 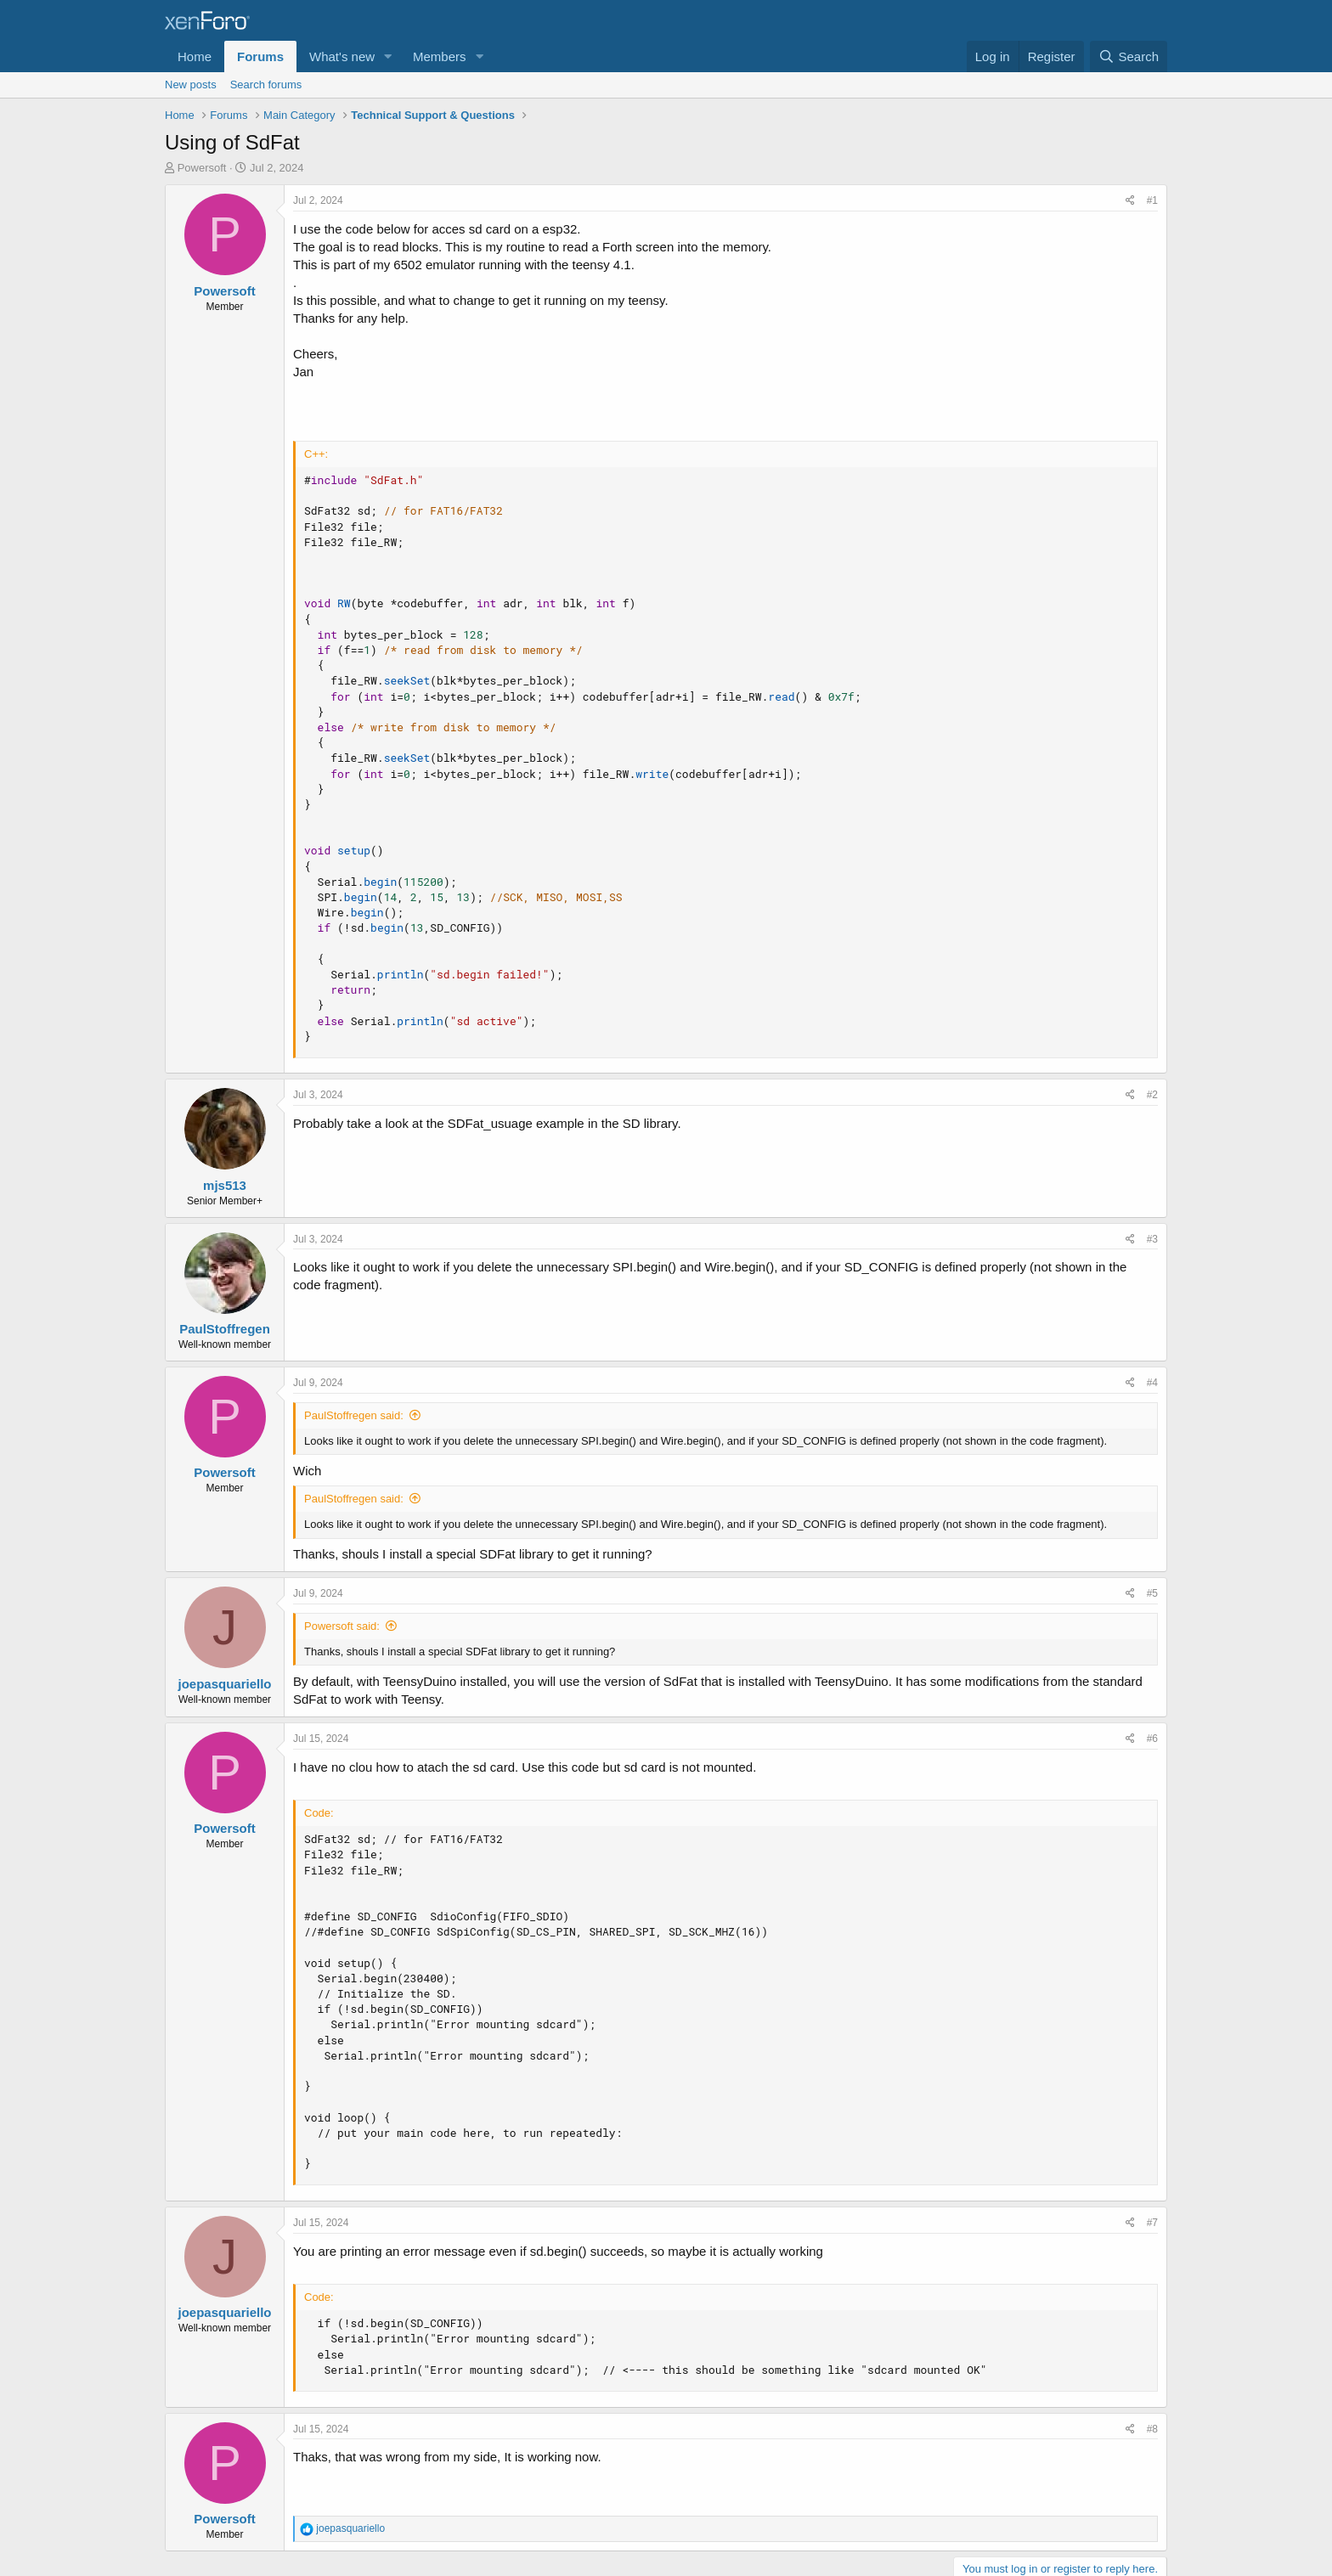 What do you see at coordinates (191, 84) in the screenshot?
I see `New posts` at bounding box center [191, 84].